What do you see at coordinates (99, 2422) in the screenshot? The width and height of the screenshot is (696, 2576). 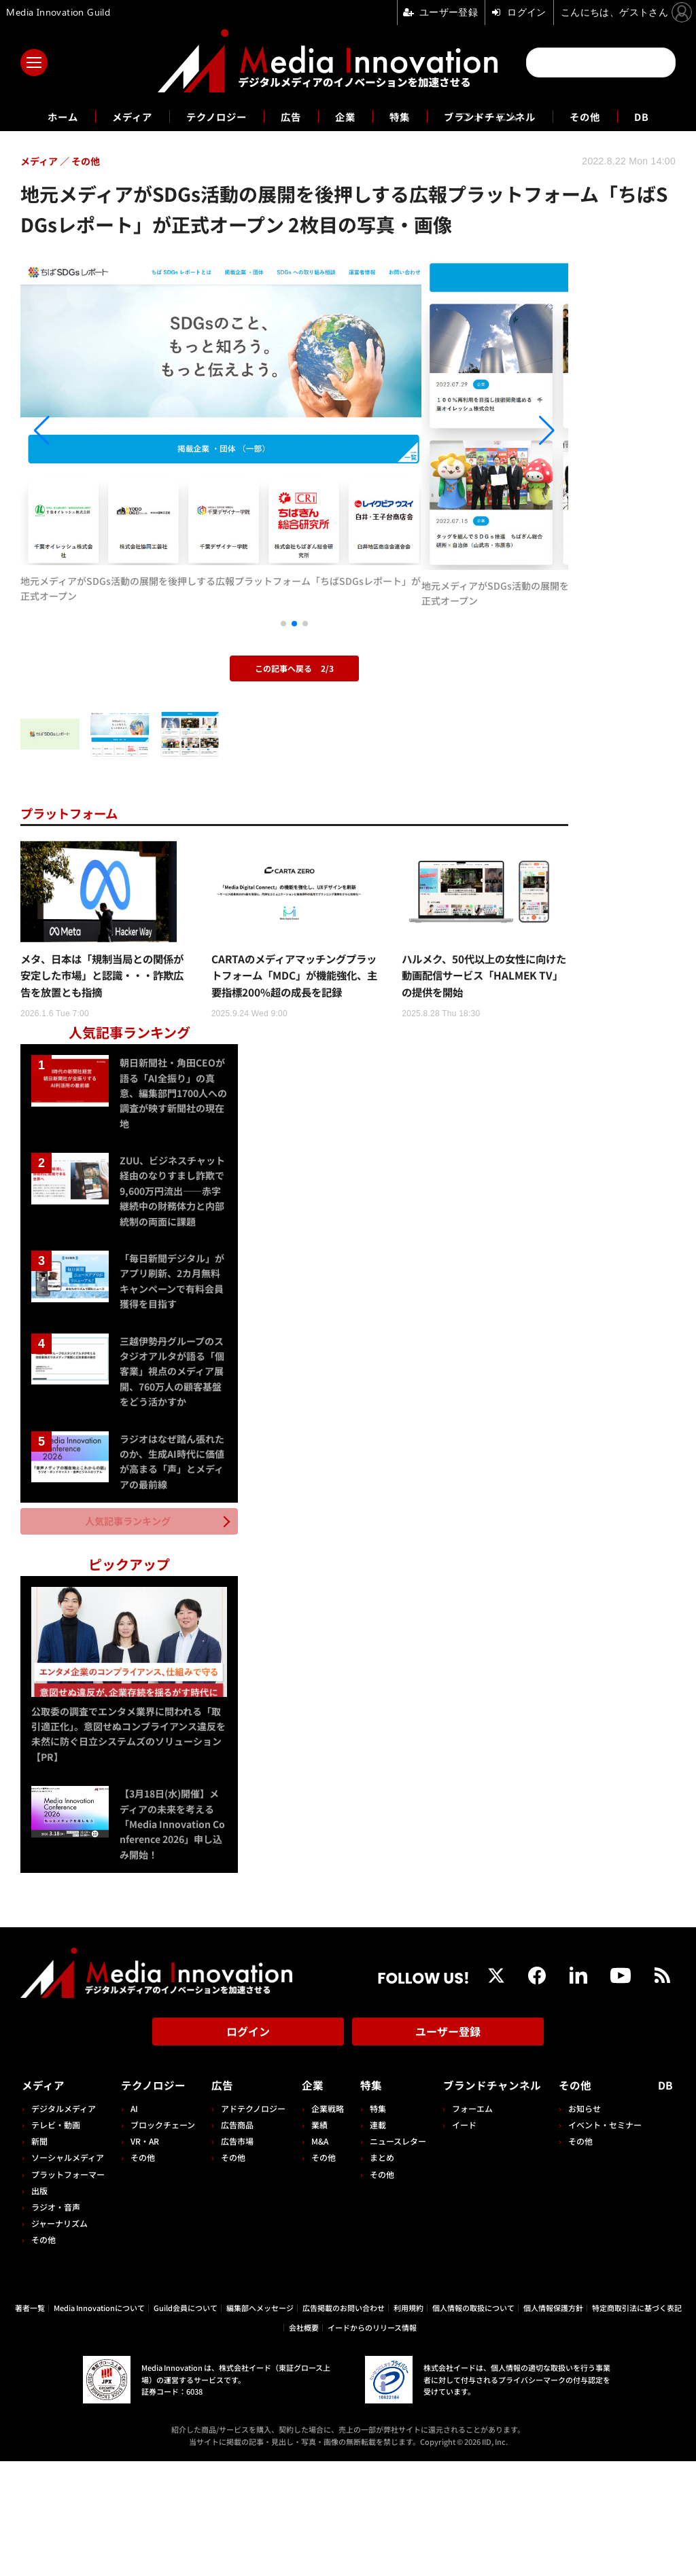 I see `Media Innovationについて` at bounding box center [99, 2422].